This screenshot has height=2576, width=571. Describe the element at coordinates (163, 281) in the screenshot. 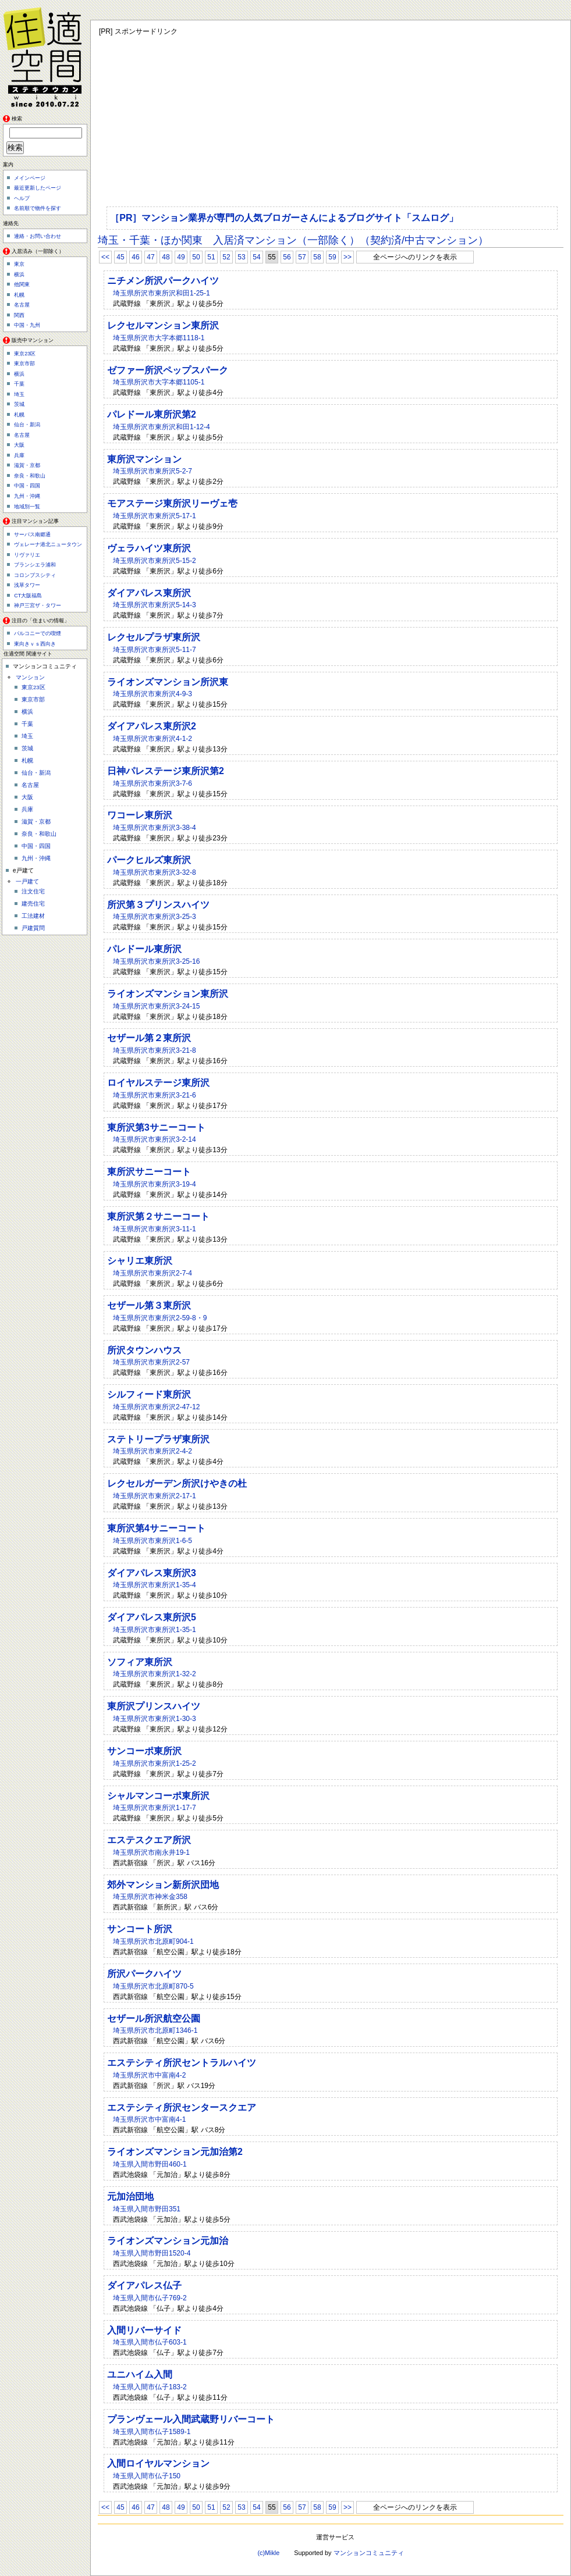

I see `ニチメン所沢パークハイツ` at that location.